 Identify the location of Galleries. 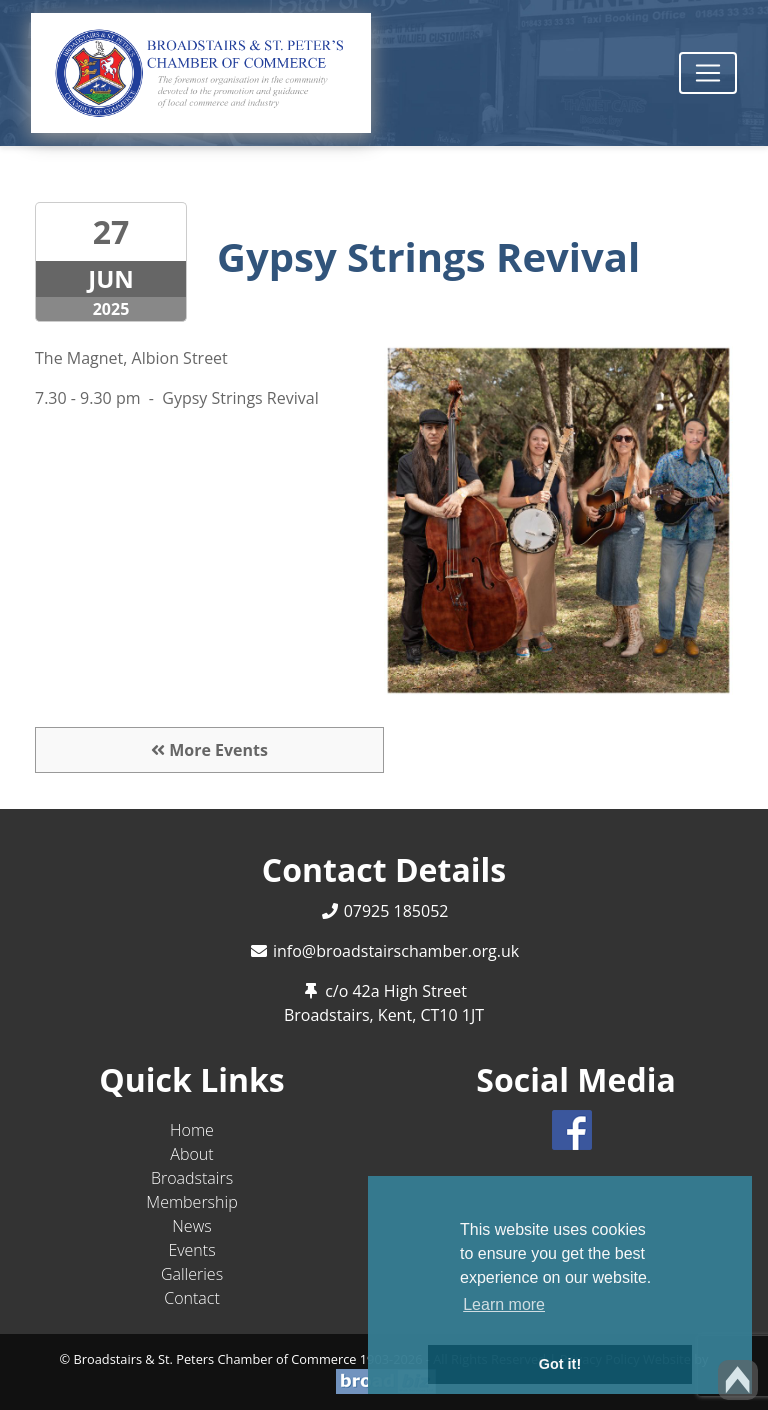
(192, 1274).